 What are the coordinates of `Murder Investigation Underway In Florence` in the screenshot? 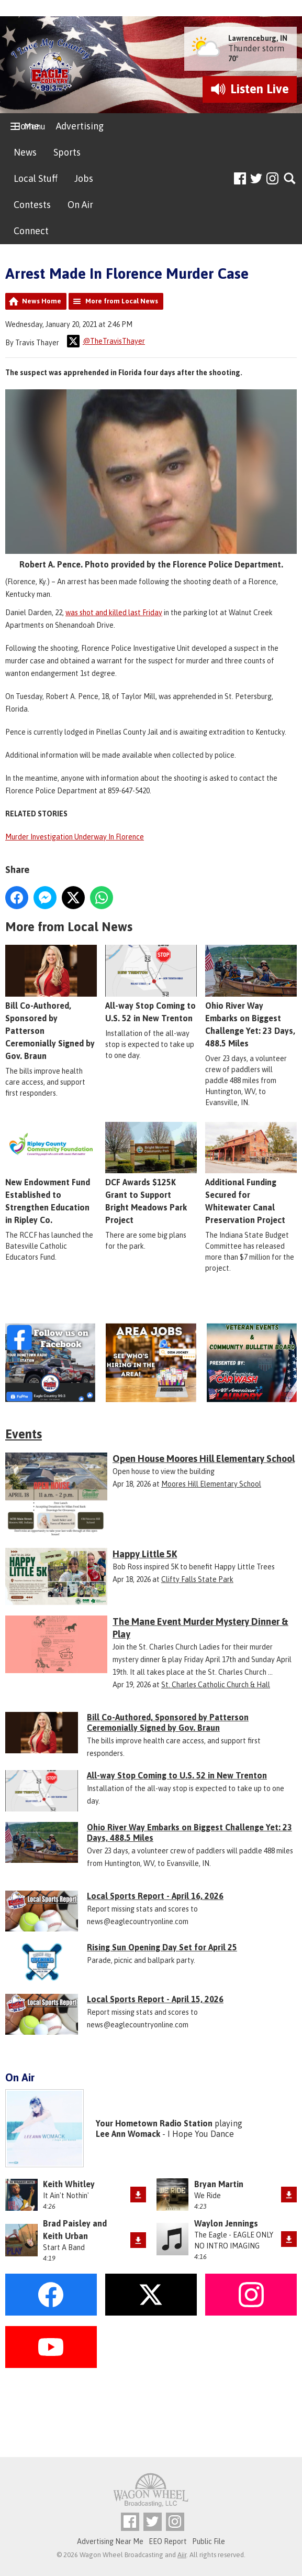 It's located at (74, 837).